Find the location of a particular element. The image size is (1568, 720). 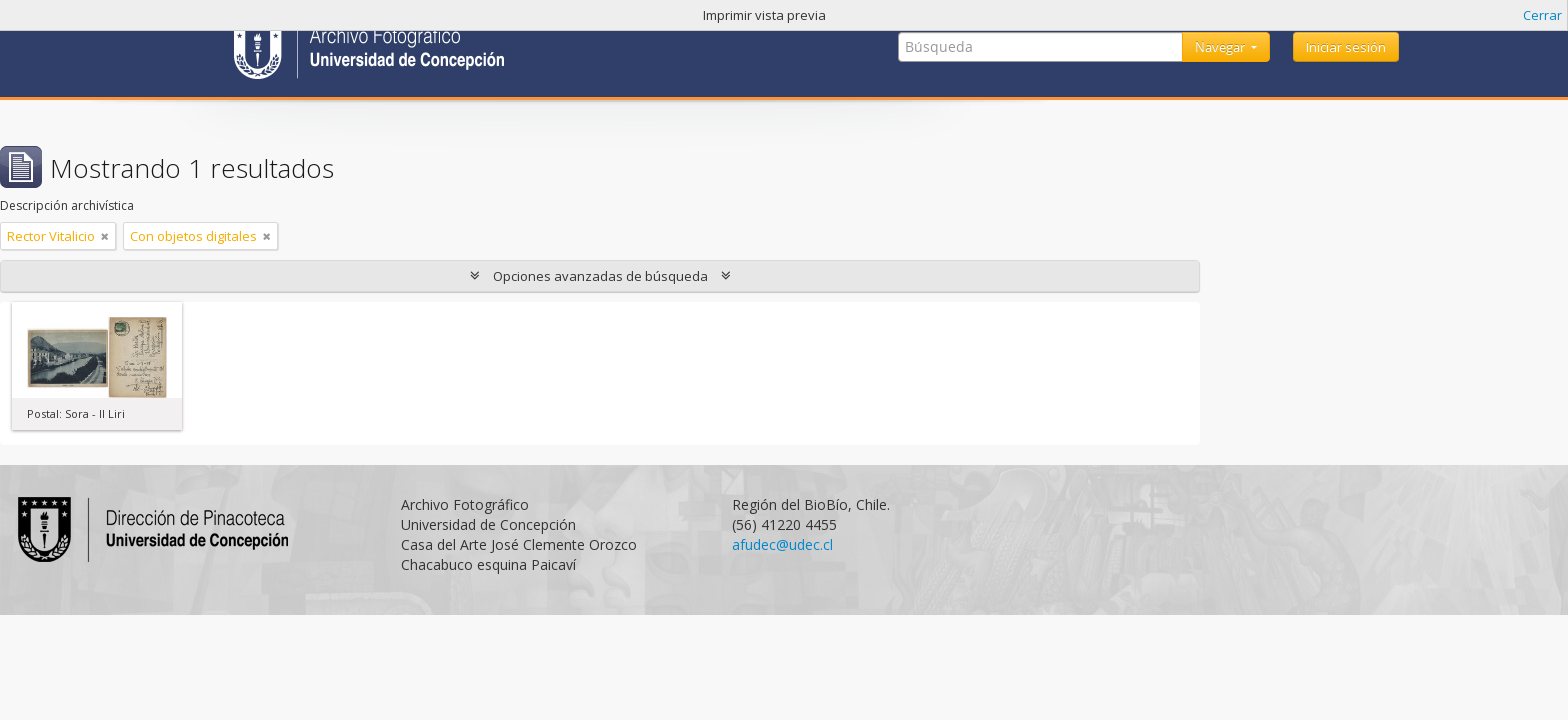

Opciones avanzadas de búsqueda is located at coordinates (600, 276).